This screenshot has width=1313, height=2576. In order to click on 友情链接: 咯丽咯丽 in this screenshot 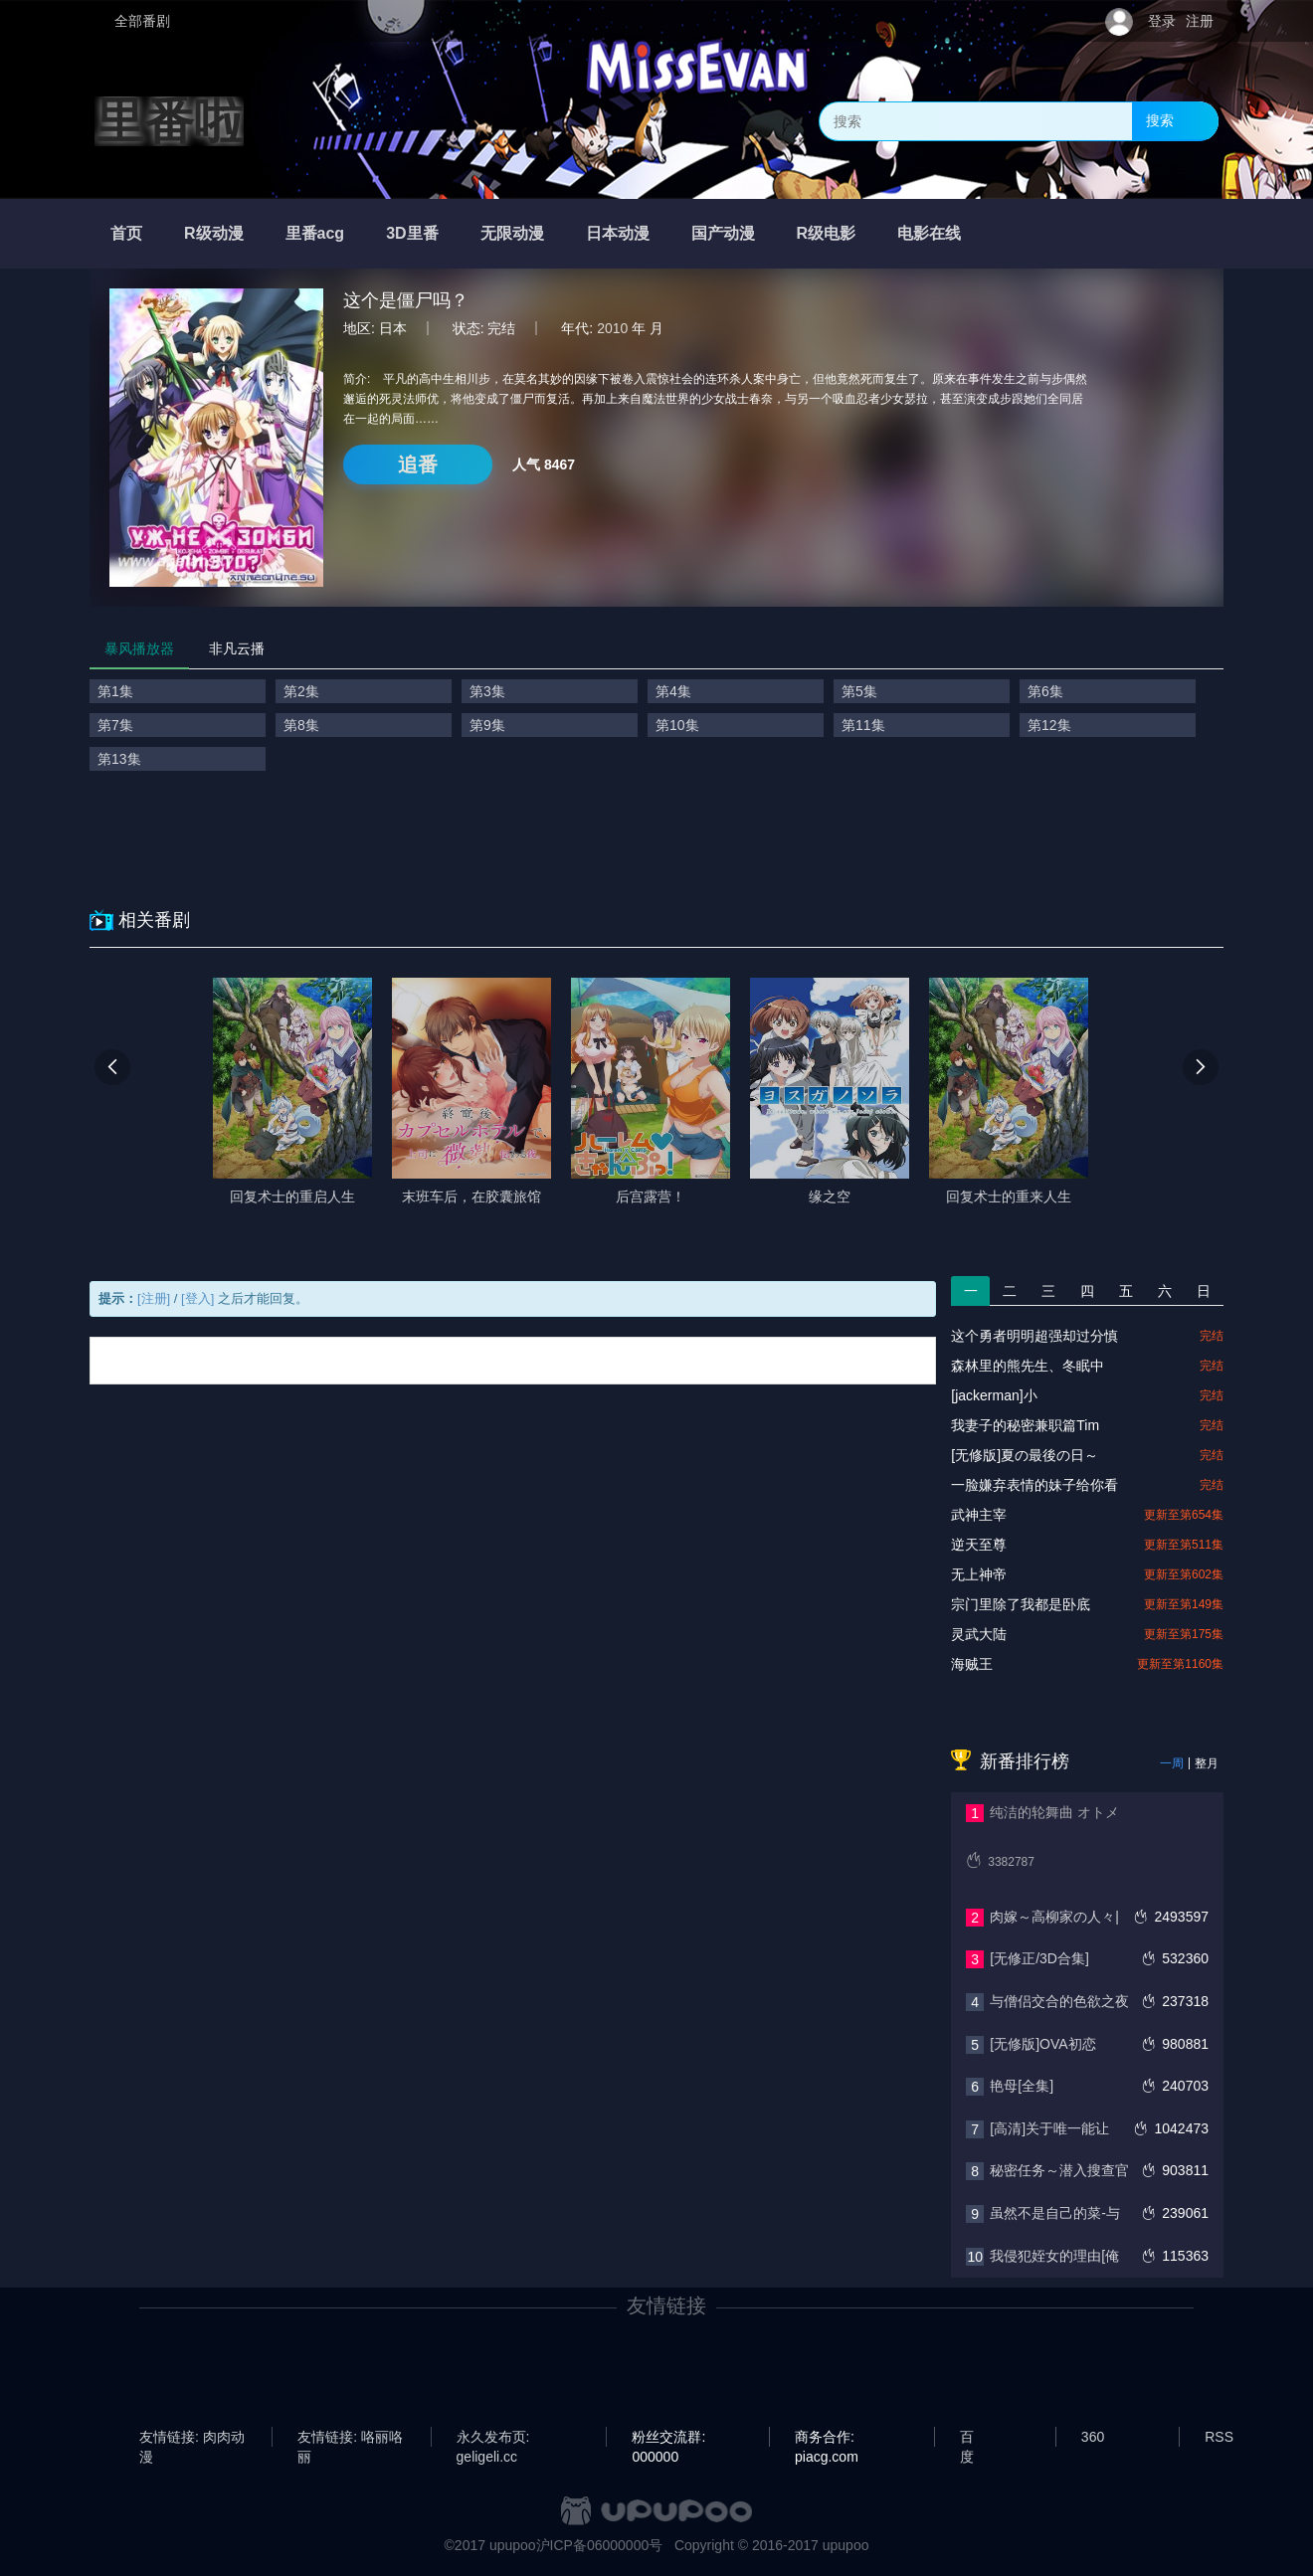, I will do `click(350, 2438)`.